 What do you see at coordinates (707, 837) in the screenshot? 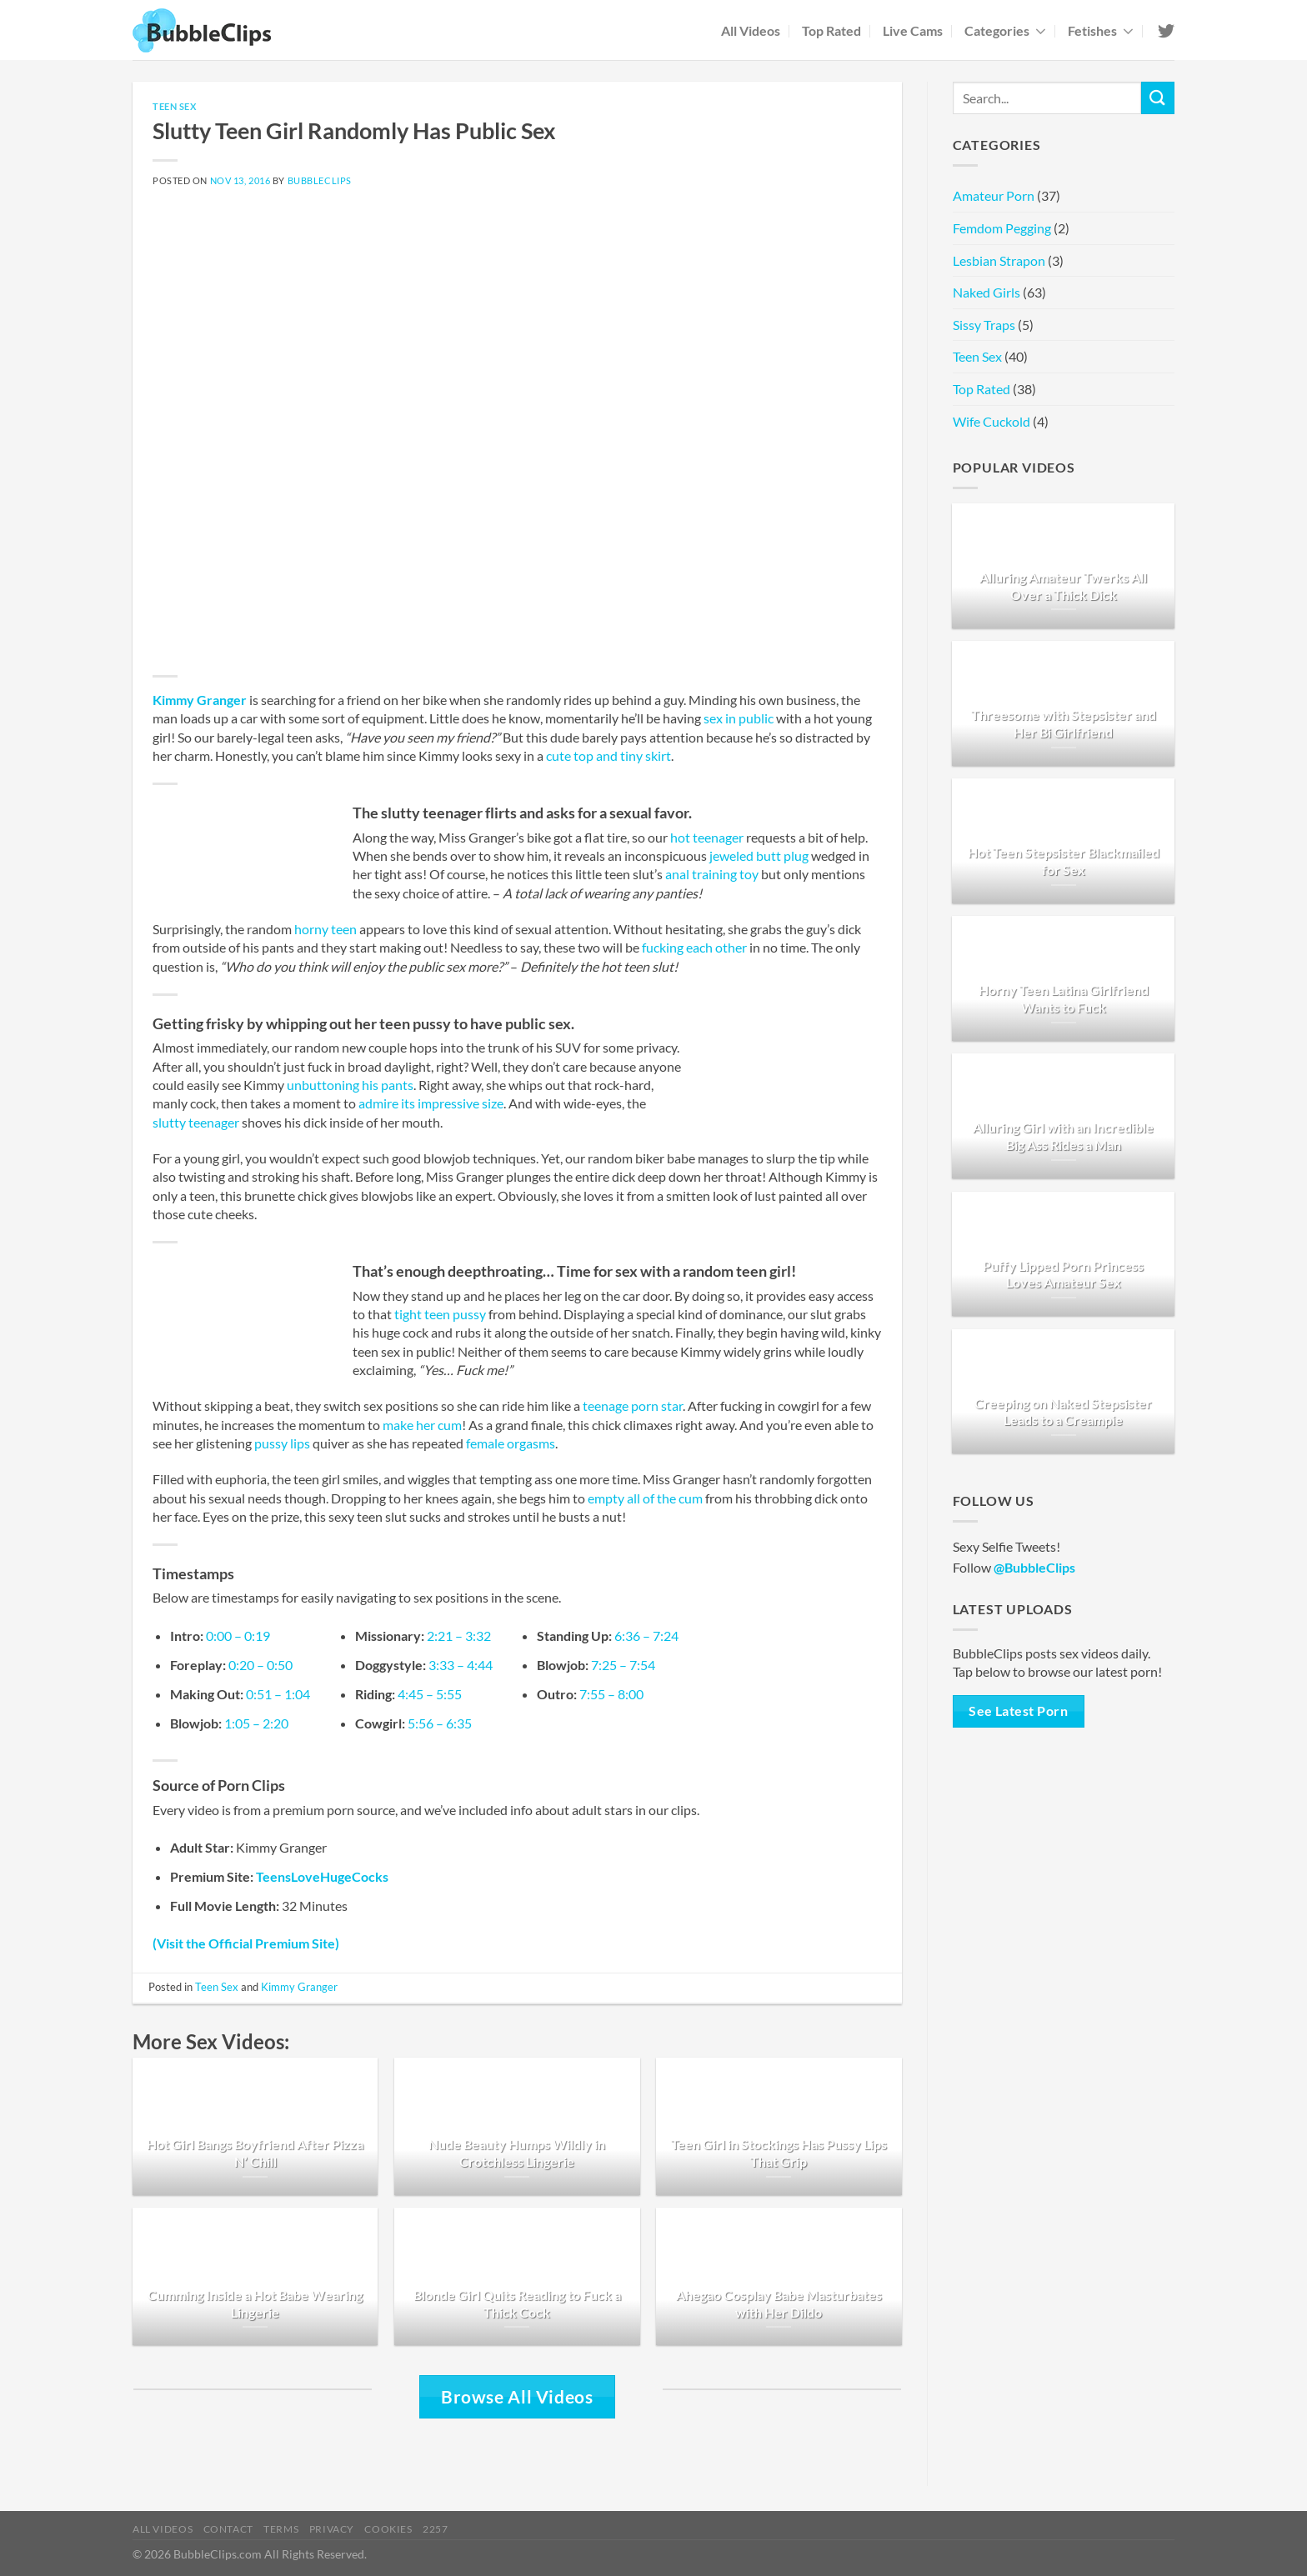
I see `hot teenager` at bounding box center [707, 837].